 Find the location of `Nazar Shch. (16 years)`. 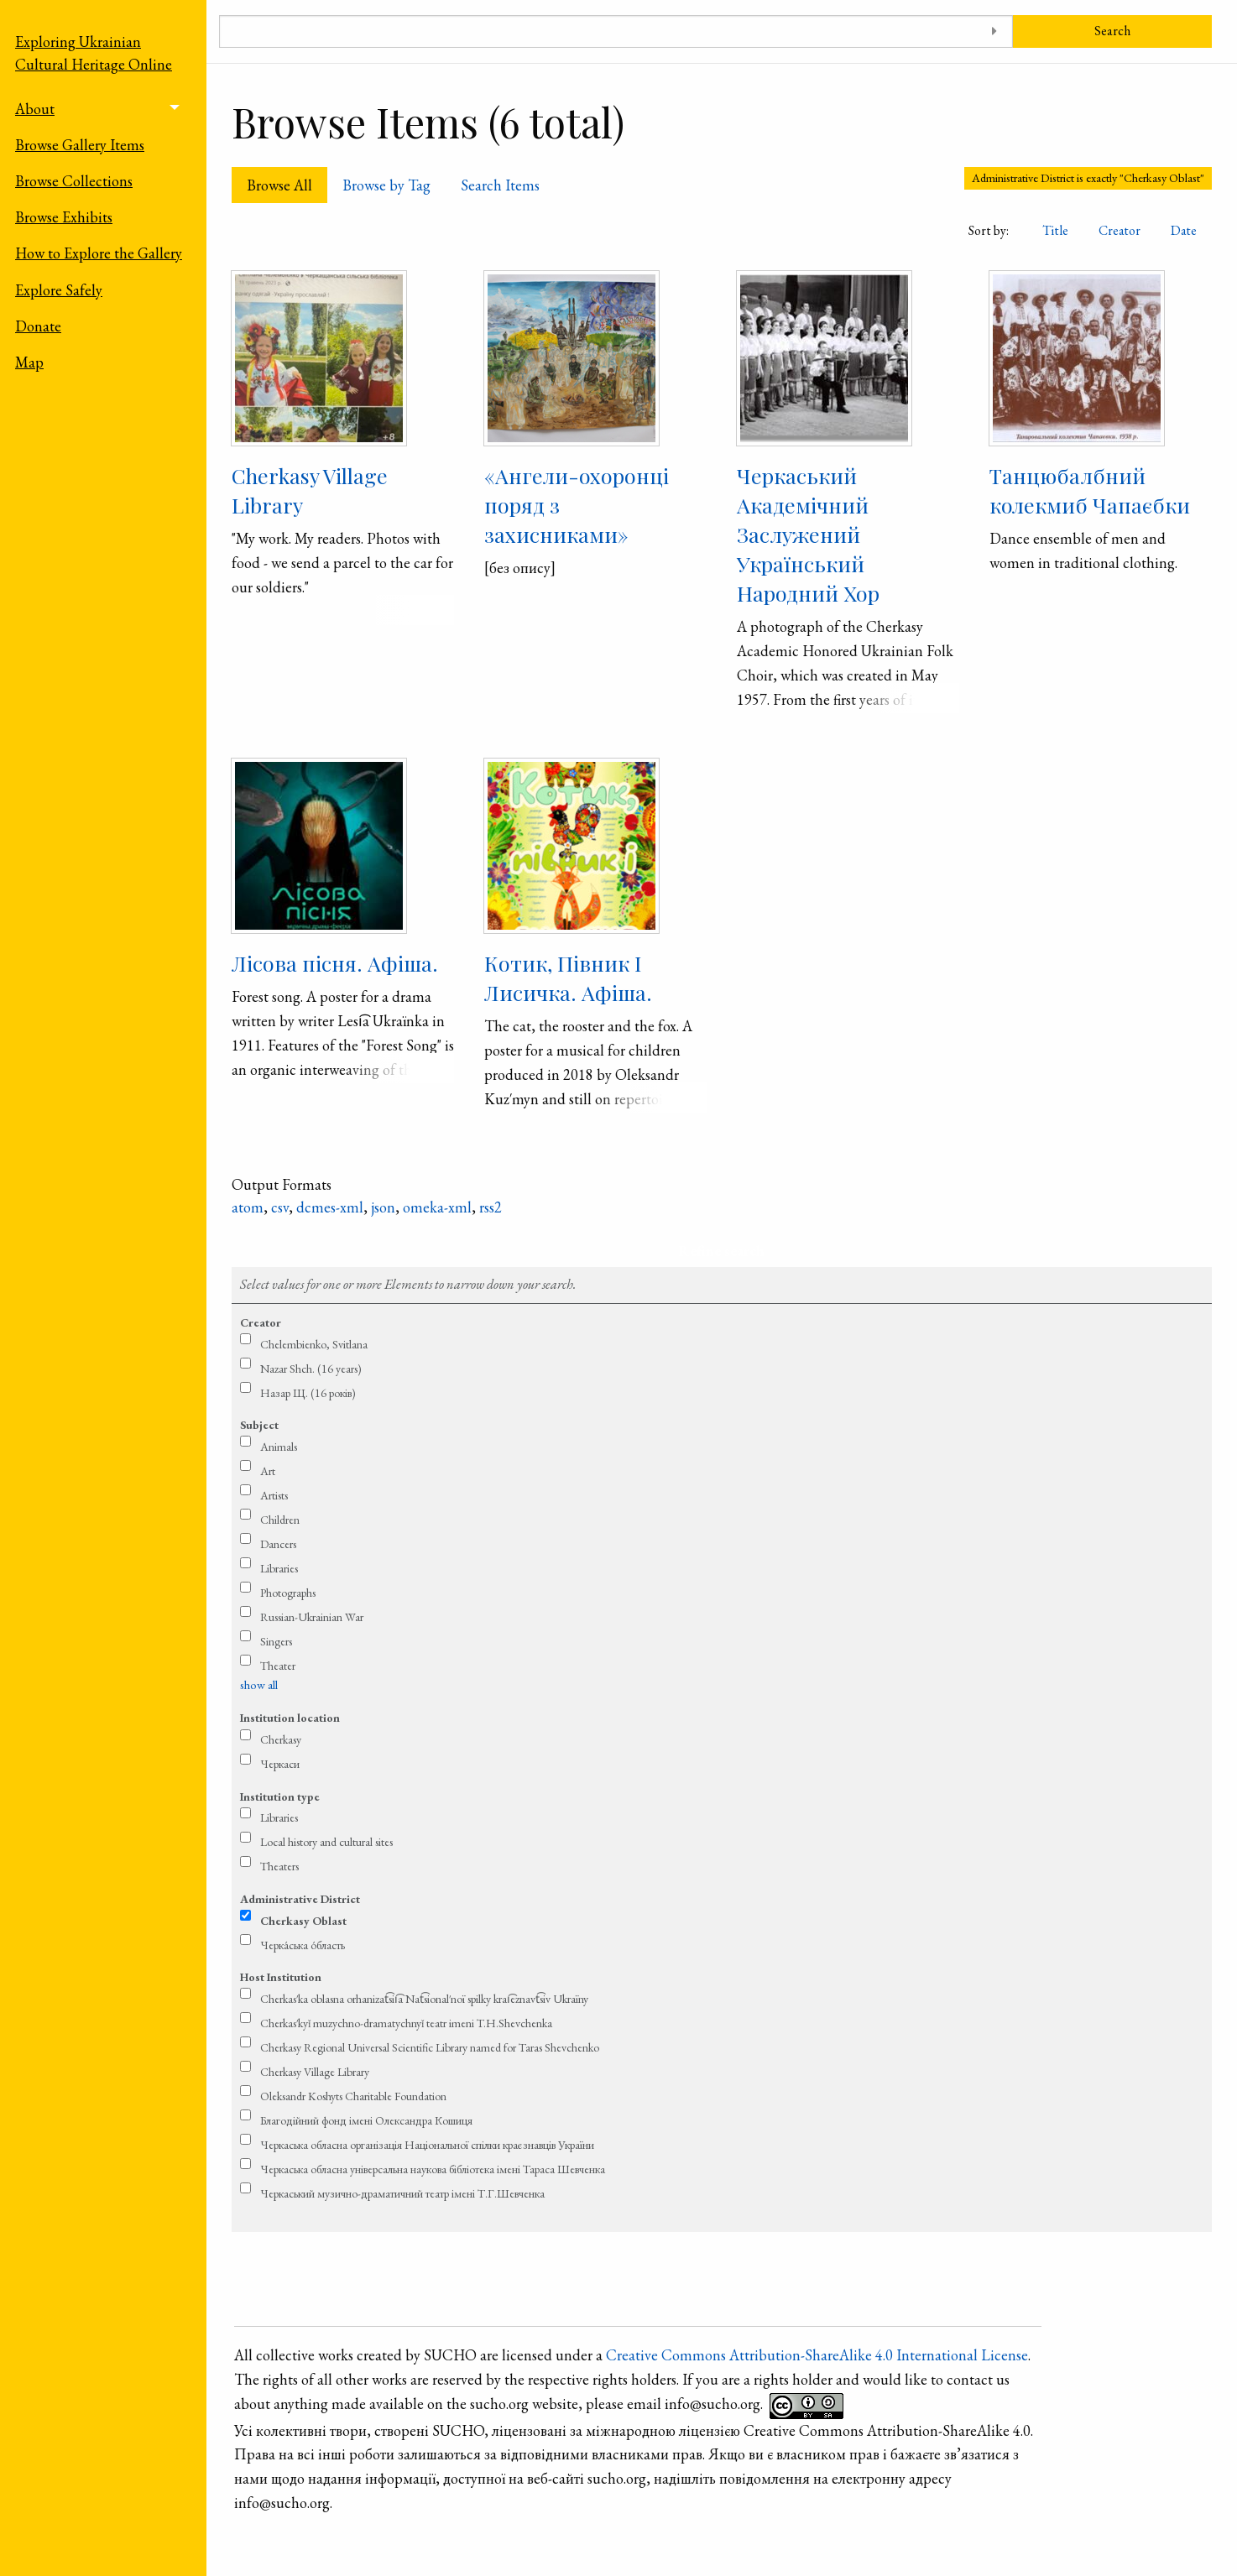

Nazar Shch. (16 years) is located at coordinates (311, 1368).